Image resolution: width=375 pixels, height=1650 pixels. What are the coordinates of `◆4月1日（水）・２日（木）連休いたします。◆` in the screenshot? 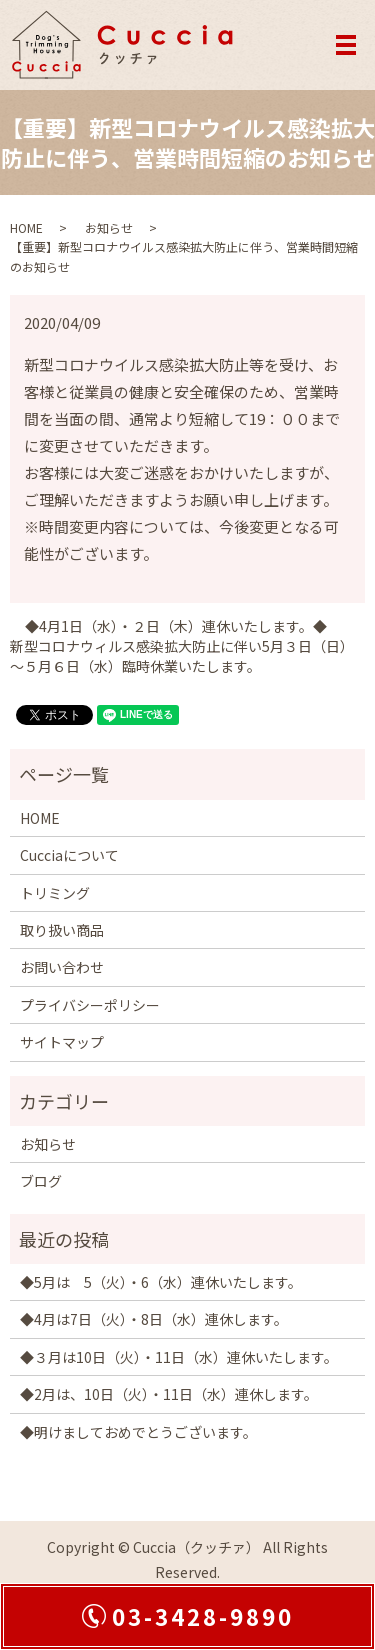 It's located at (176, 626).